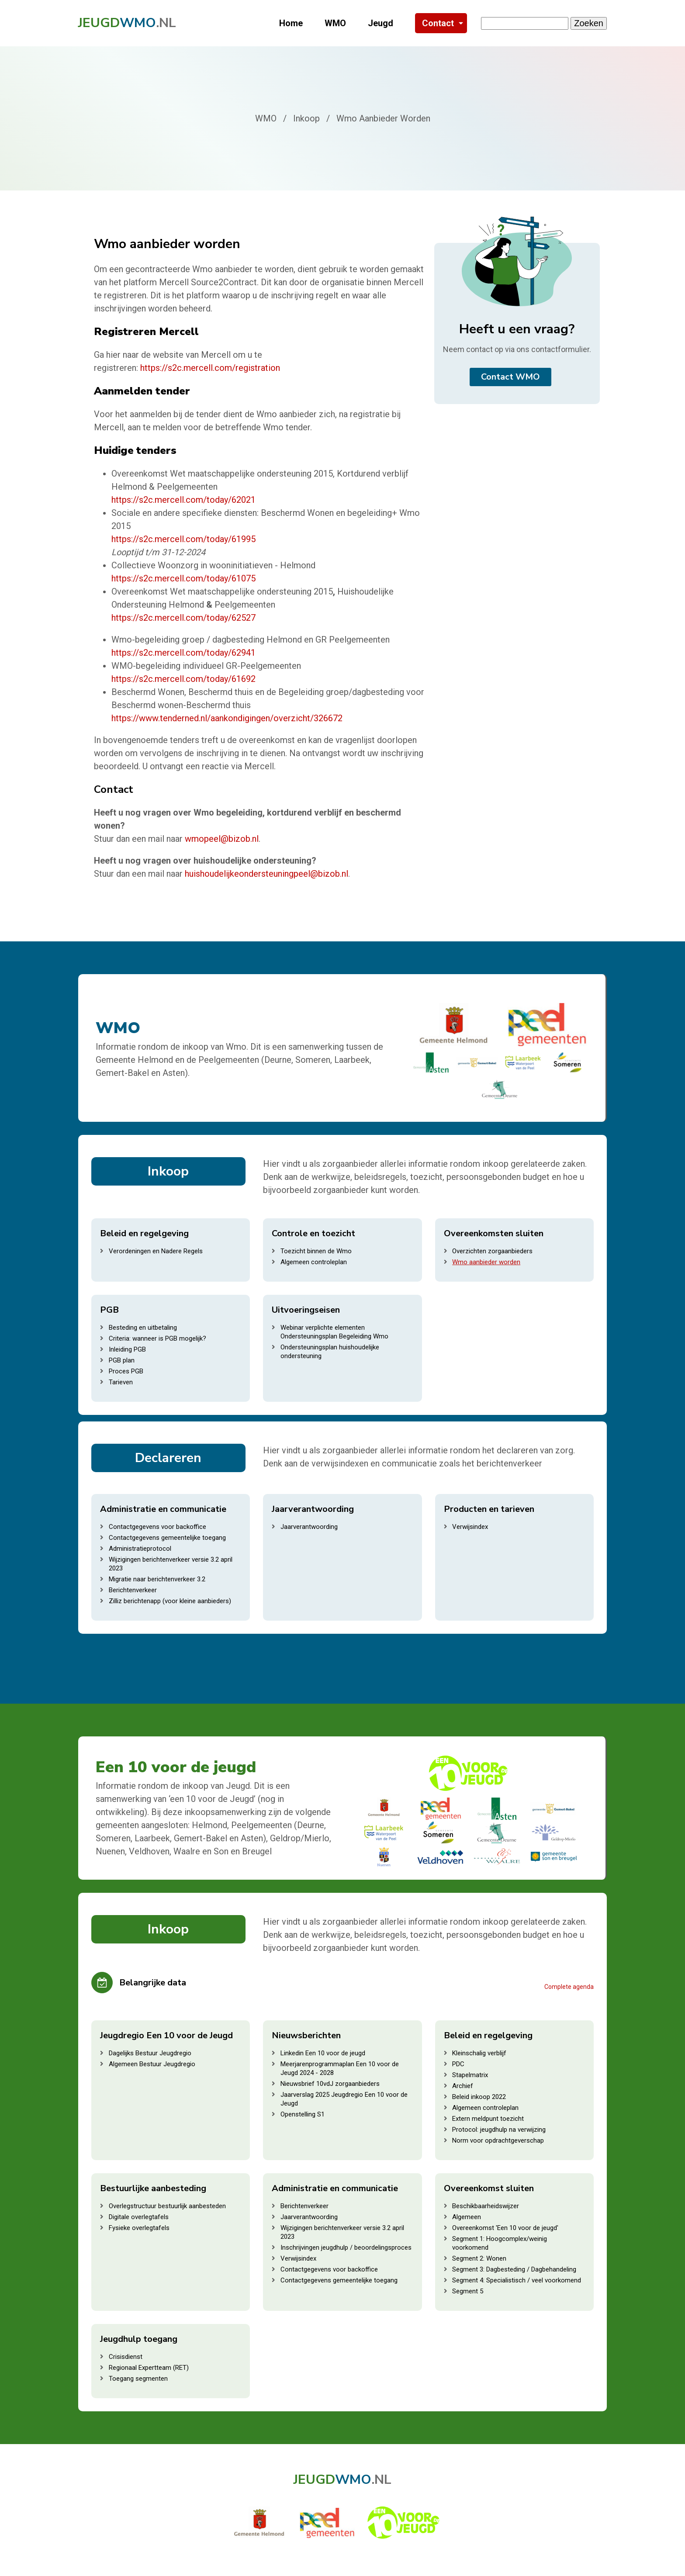 The height and width of the screenshot is (2576, 685). What do you see at coordinates (126, 1371) in the screenshot?
I see `Proces PGB` at bounding box center [126, 1371].